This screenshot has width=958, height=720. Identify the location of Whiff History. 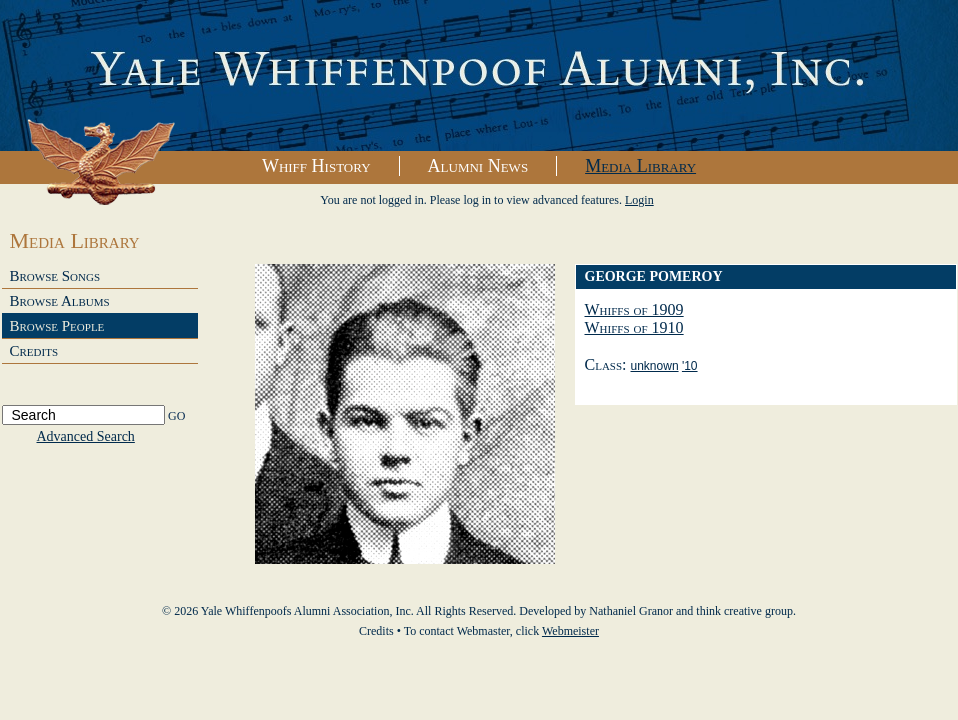
(316, 166).